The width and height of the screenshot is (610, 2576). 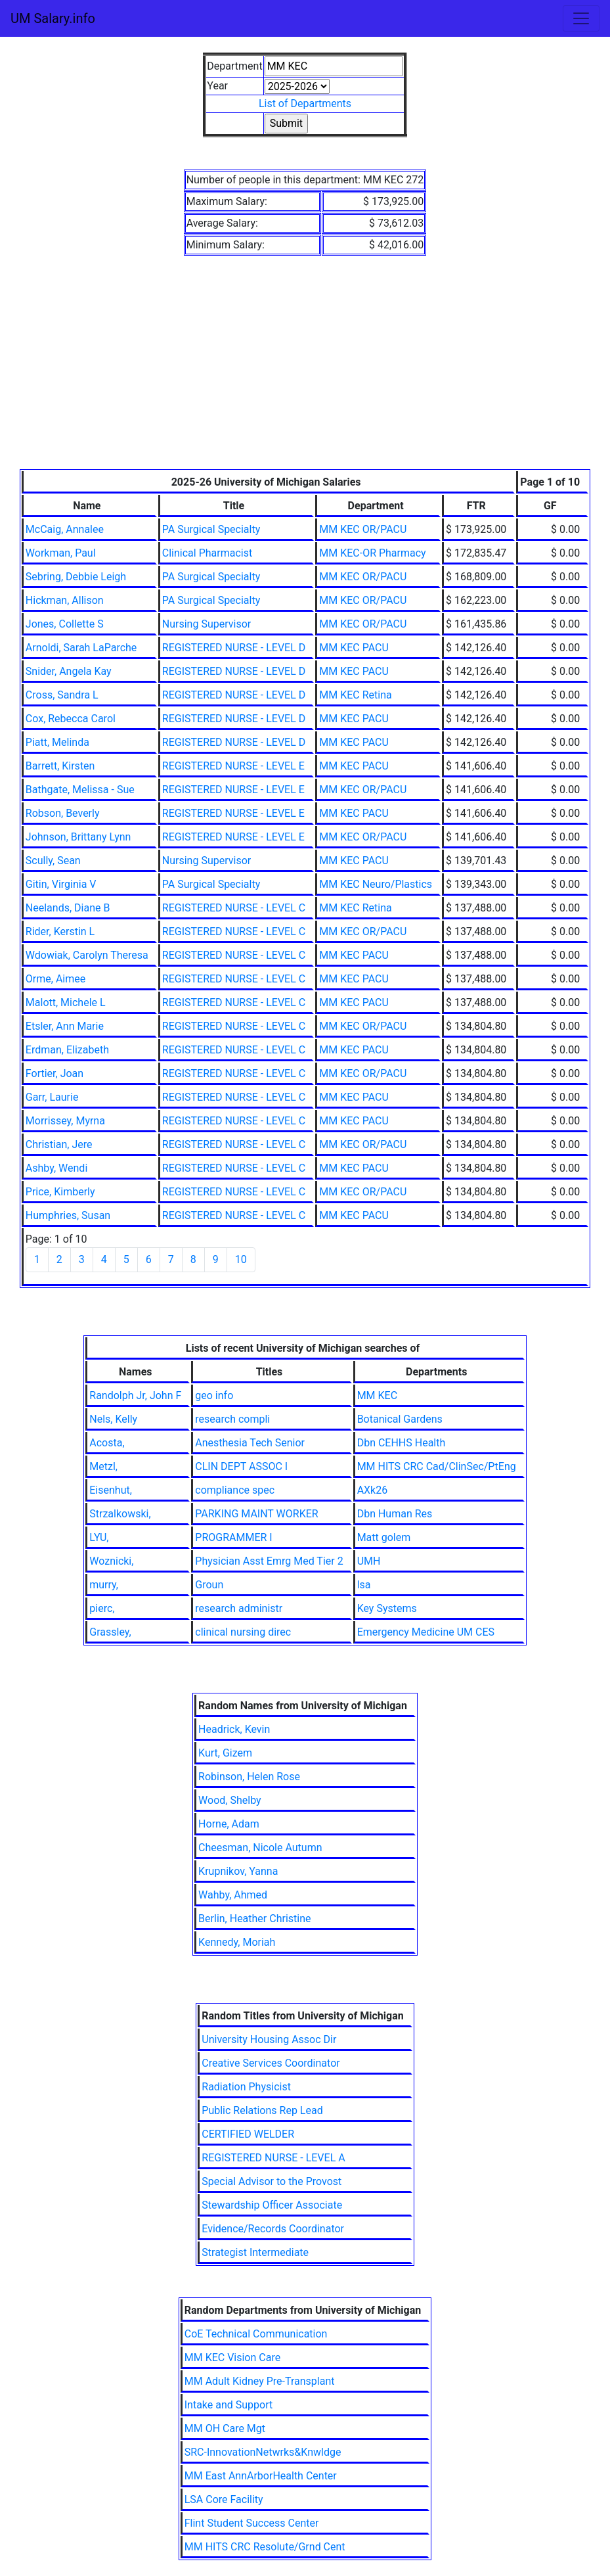 What do you see at coordinates (71, 718) in the screenshot?
I see `Cox, Rebecca Carol` at bounding box center [71, 718].